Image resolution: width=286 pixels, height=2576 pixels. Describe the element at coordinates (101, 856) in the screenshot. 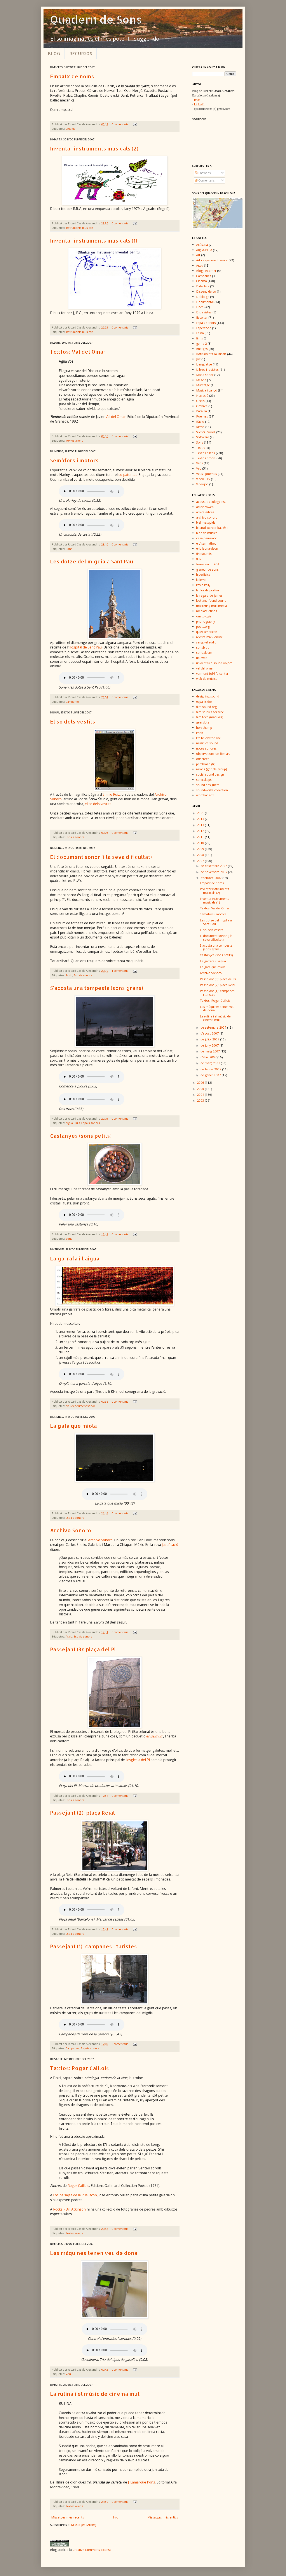

I see `El document sonor (i la seva dificultat)` at that location.